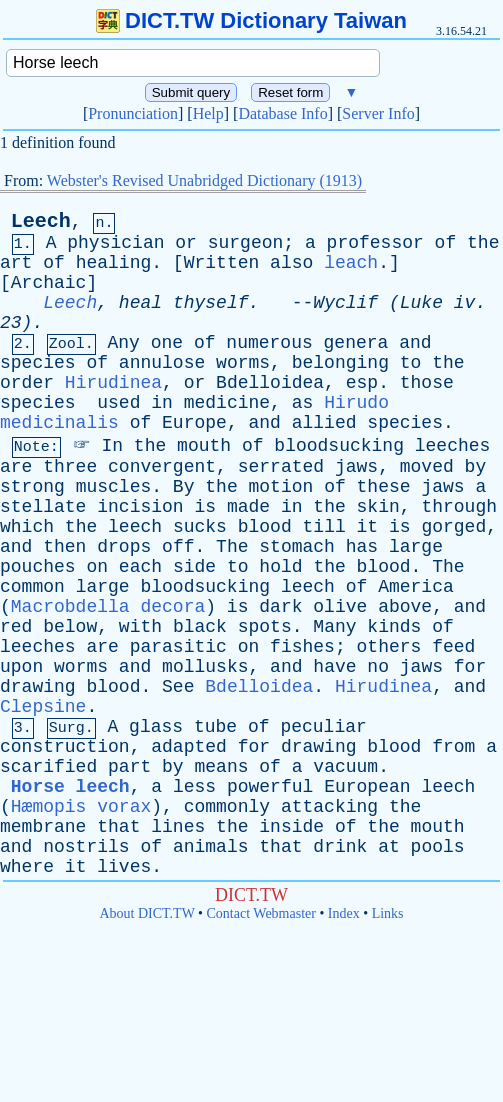  What do you see at coordinates (205, 507) in the screenshot?
I see `is` at bounding box center [205, 507].